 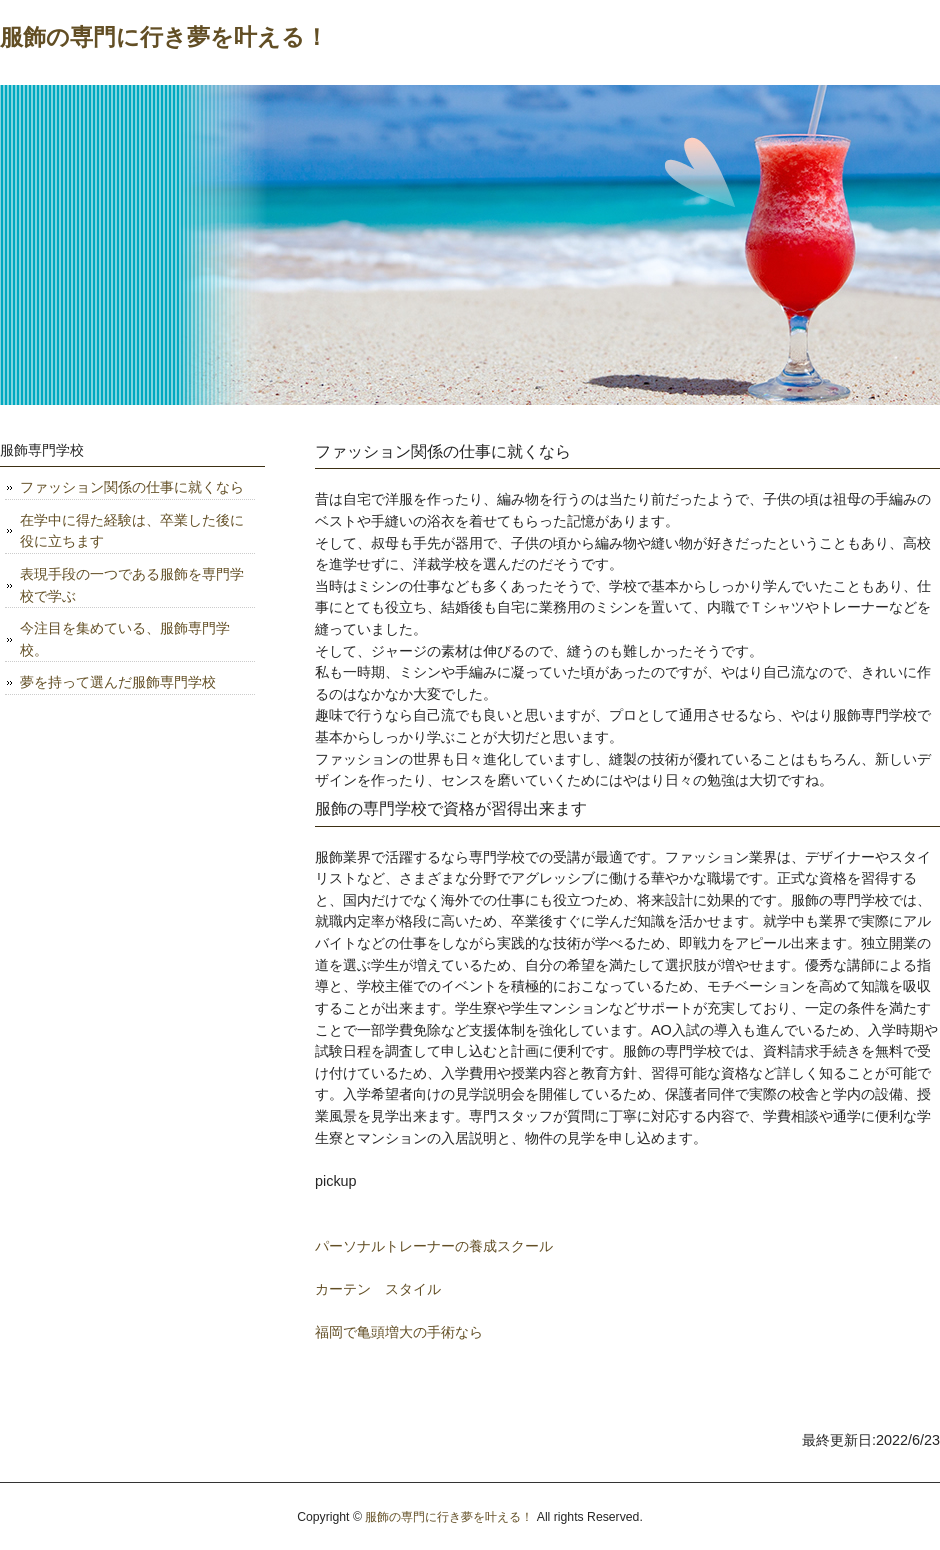 I want to click on 在学中に得た経験は、卒業した後に役に立ちます, so click(x=132, y=531).